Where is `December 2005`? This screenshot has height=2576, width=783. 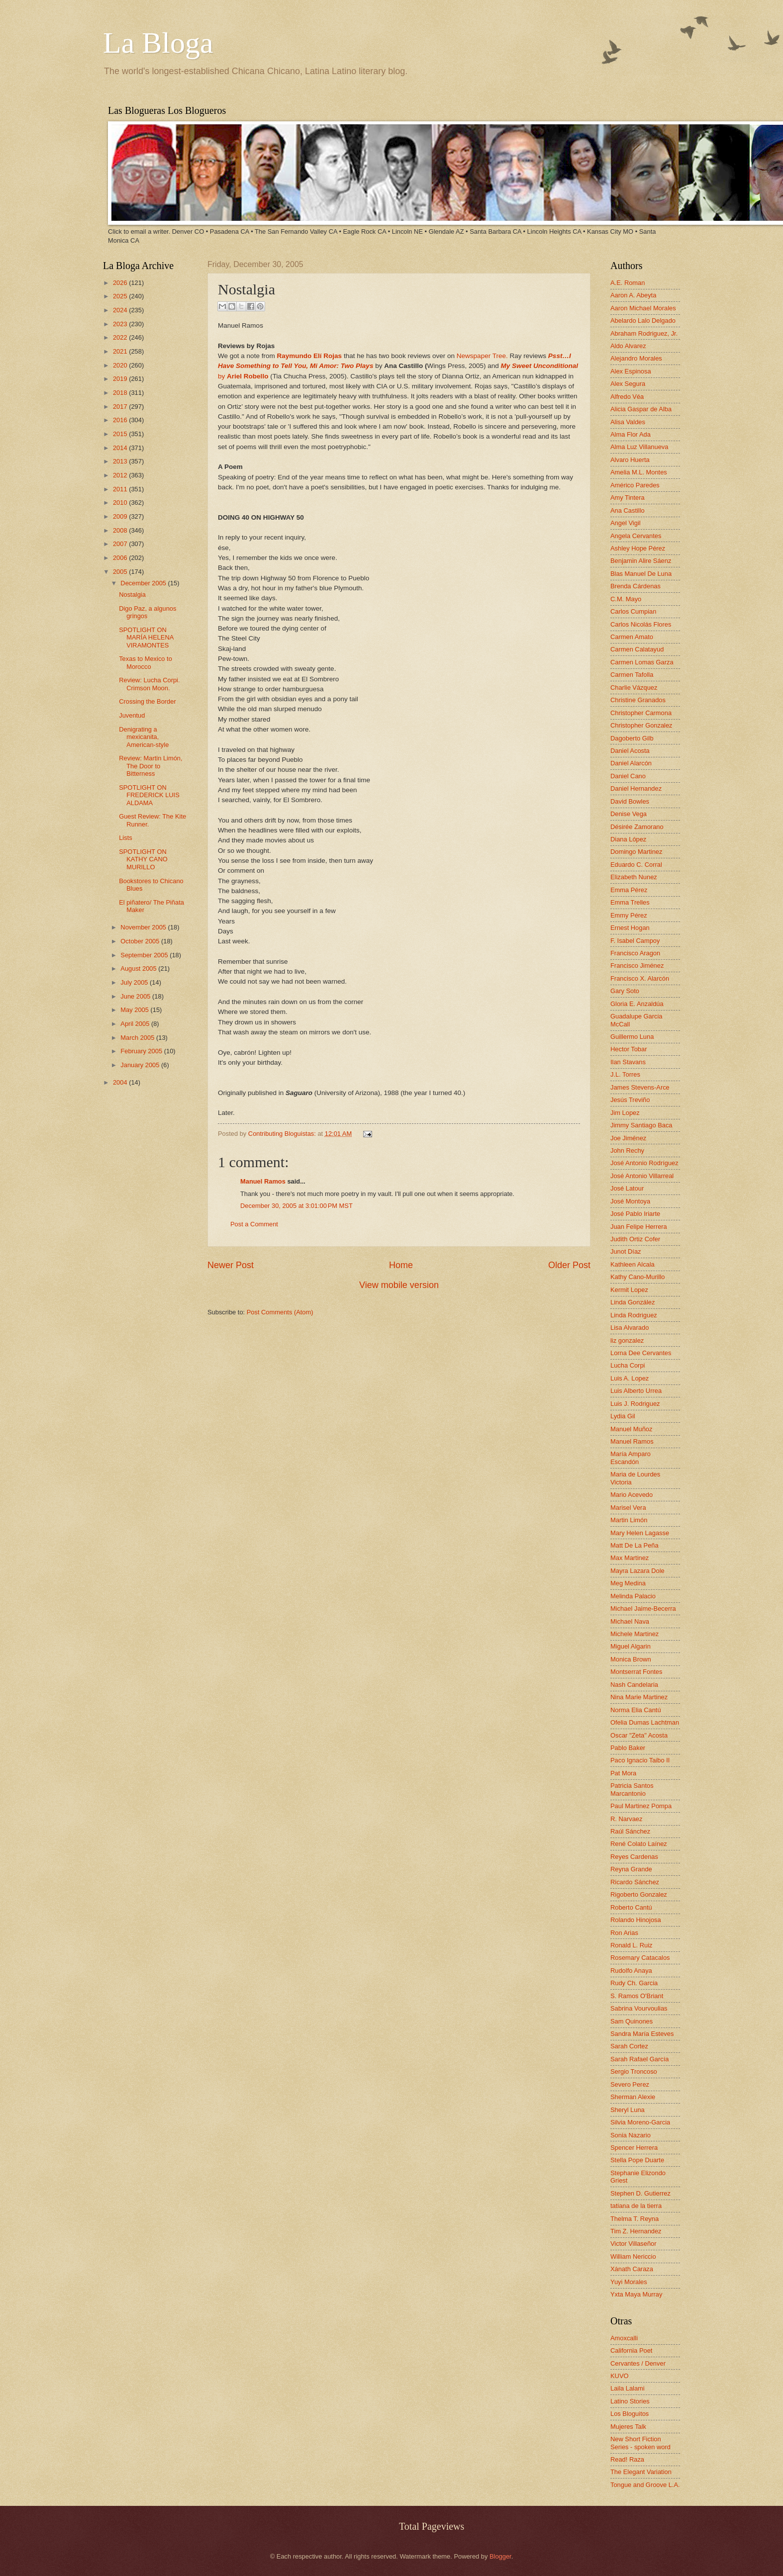 December 2005 is located at coordinates (144, 583).